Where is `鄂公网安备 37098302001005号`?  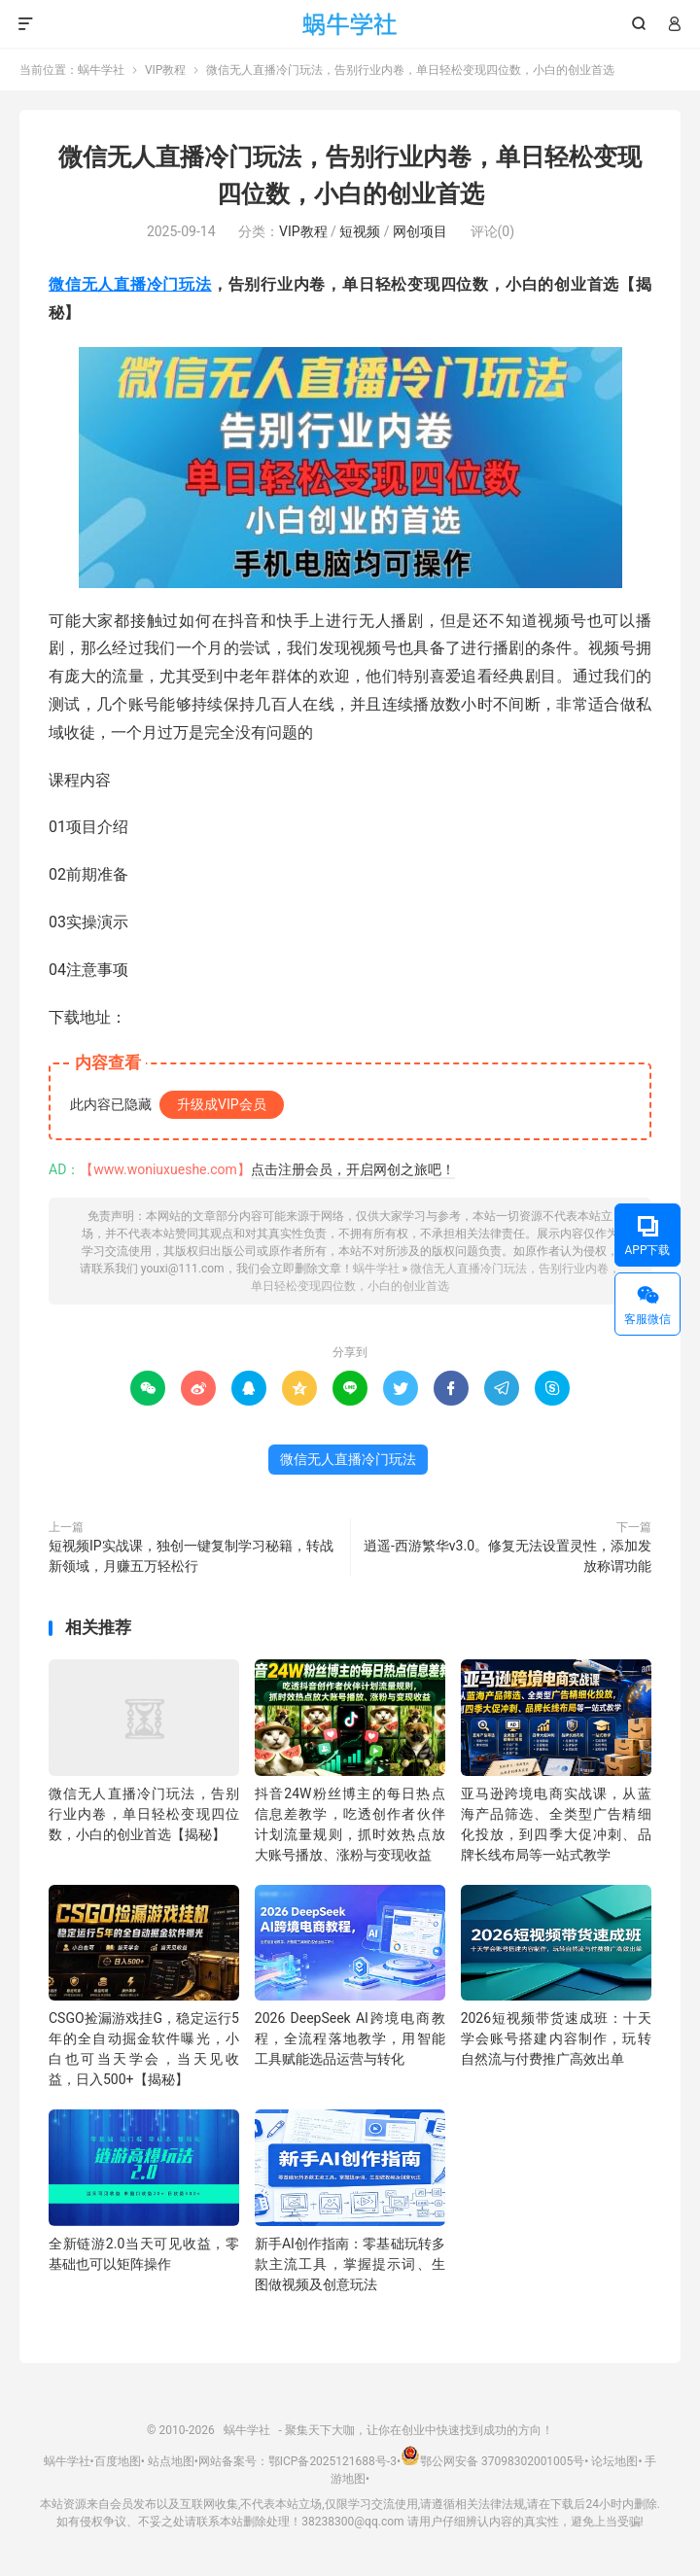
鄂公网安备 37098302001005号 is located at coordinates (492, 2461).